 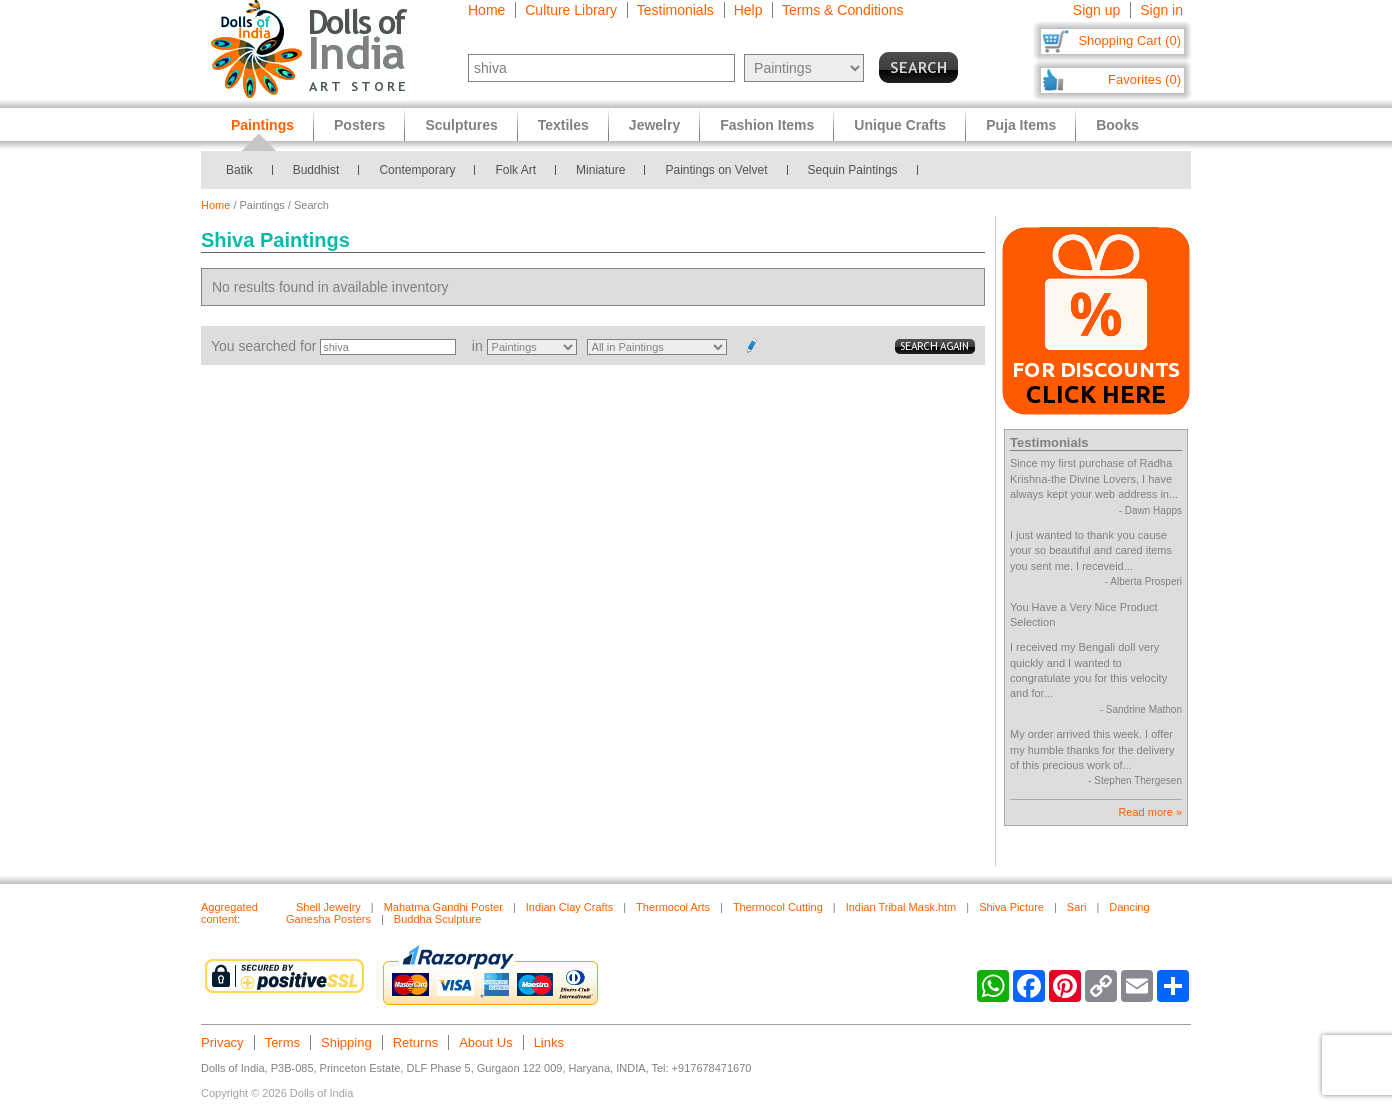 I want to click on Sign in, so click(x=1161, y=10).